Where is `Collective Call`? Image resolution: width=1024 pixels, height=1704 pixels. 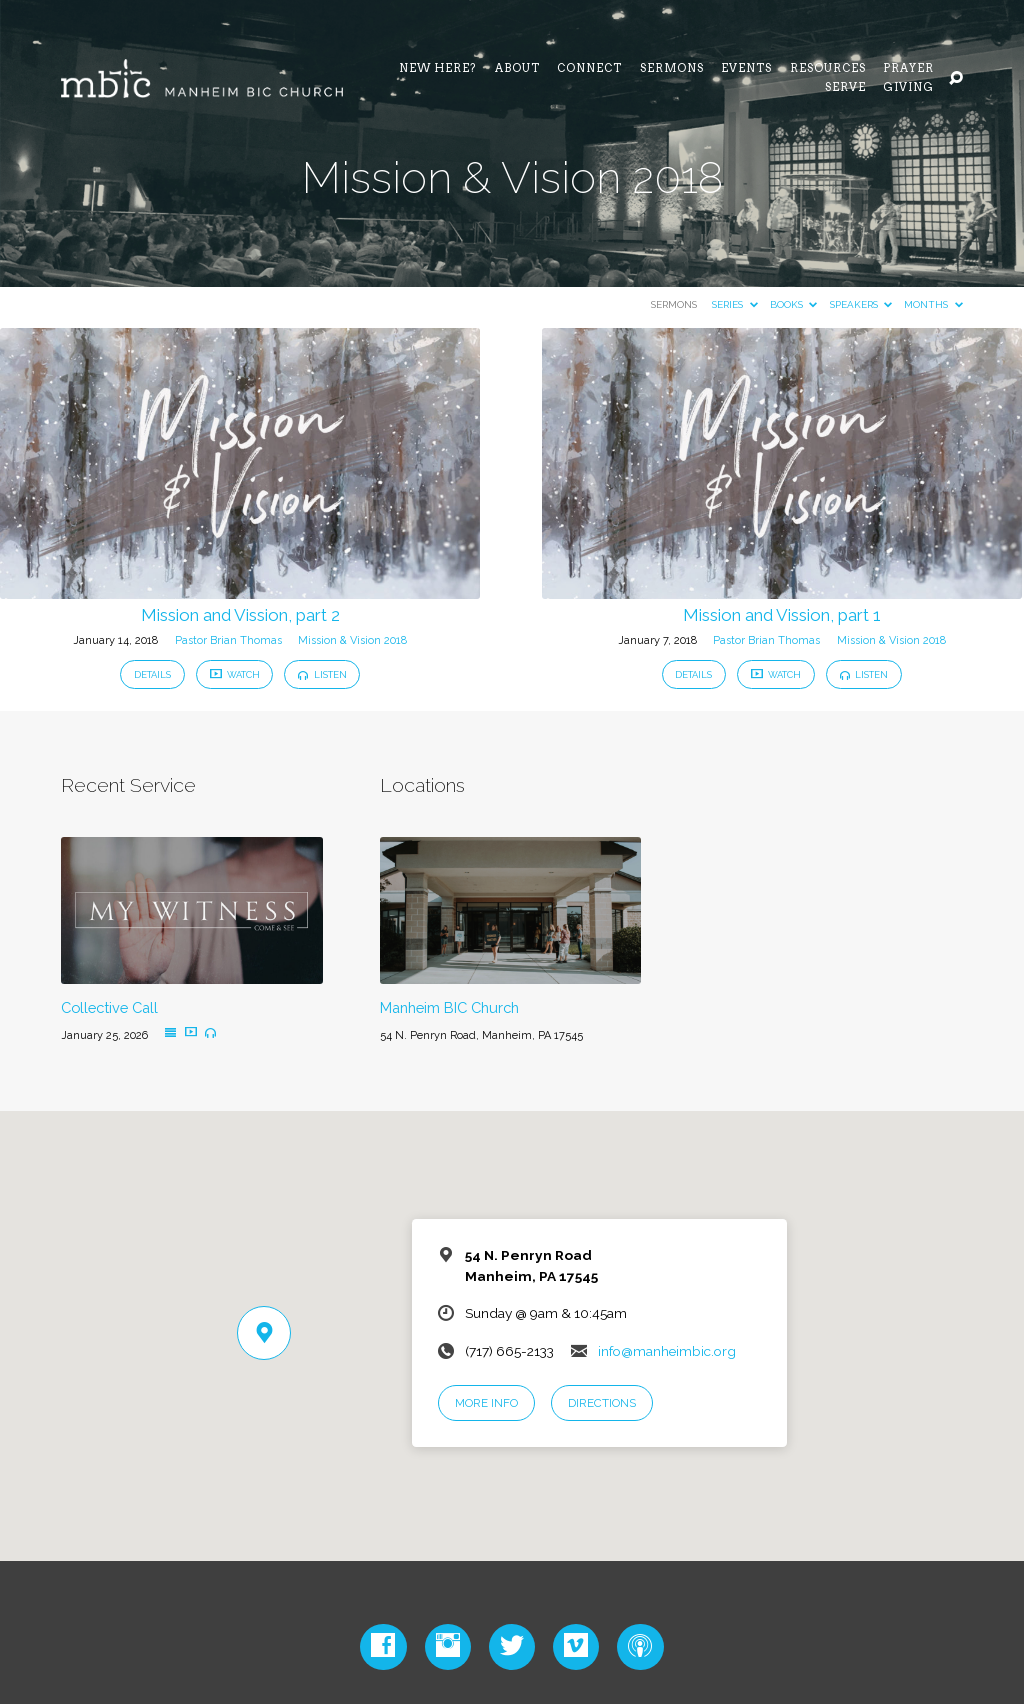
Collective Call is located at coordinates (109, 1007).